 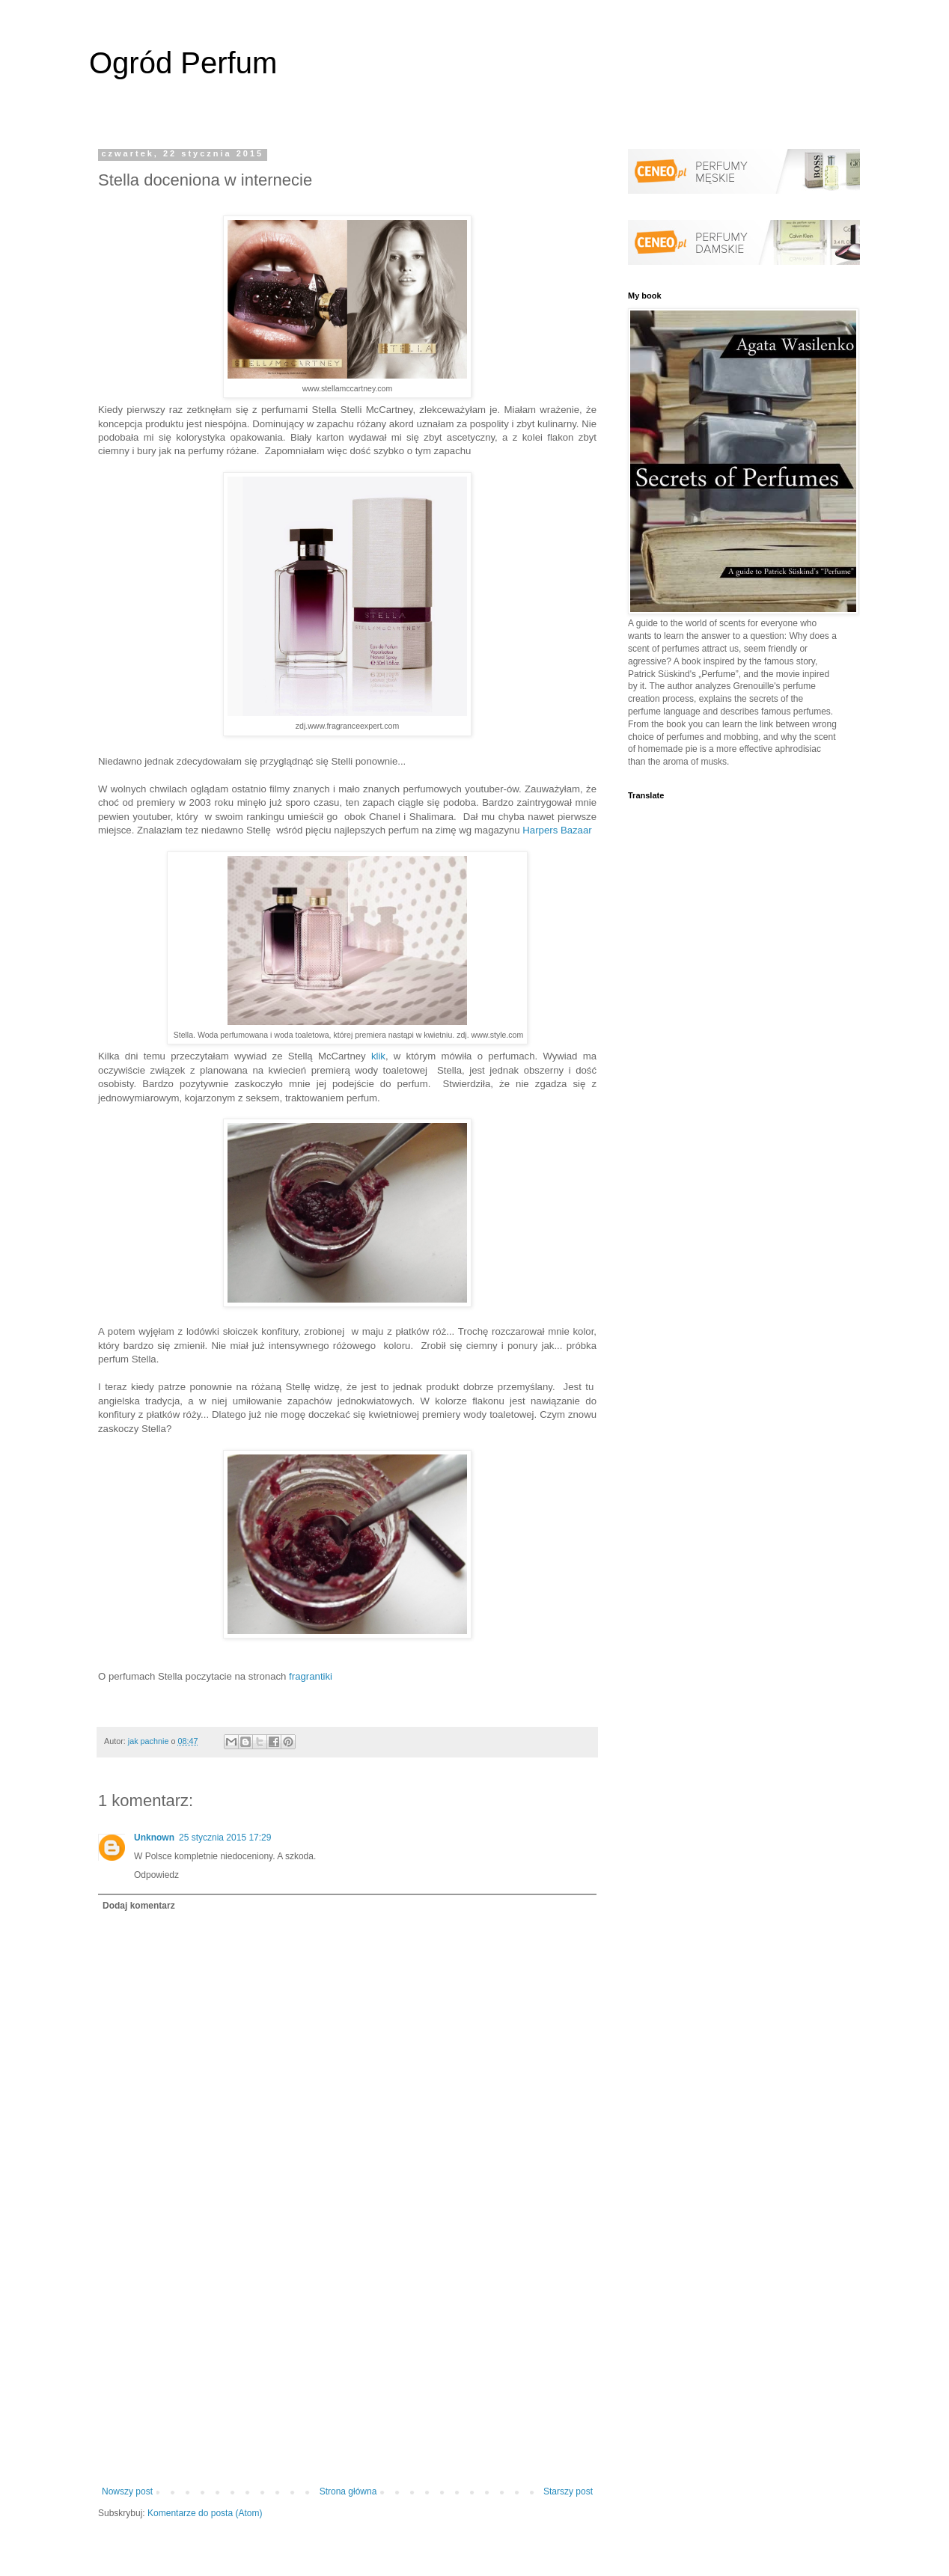 I want to click on Dodaj komentarz, so click(x=139, y=1905).